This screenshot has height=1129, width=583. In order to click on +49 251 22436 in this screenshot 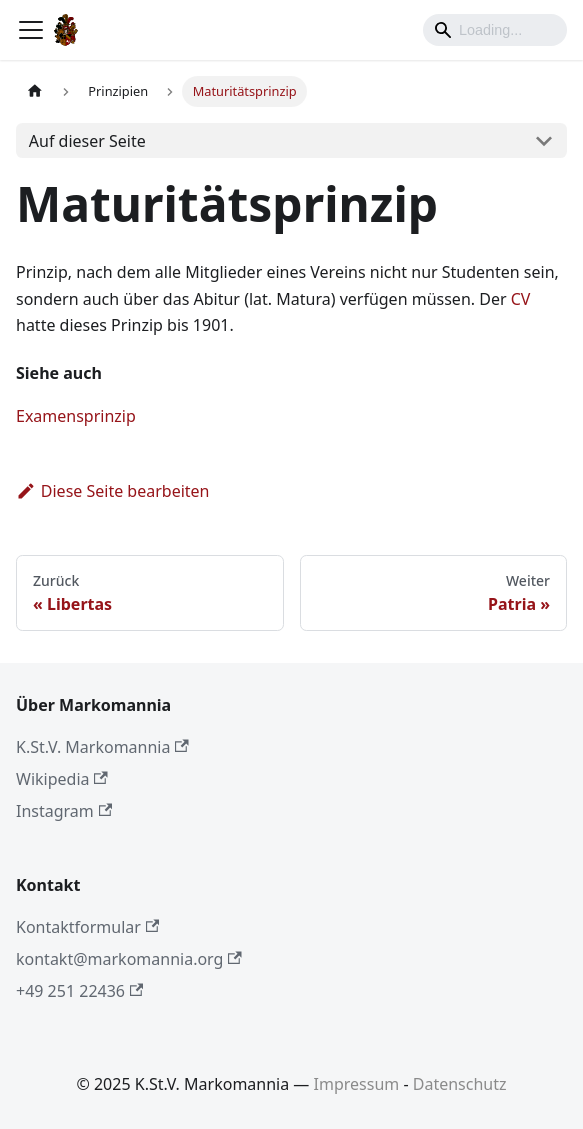, I will do `click(79, 991)`.